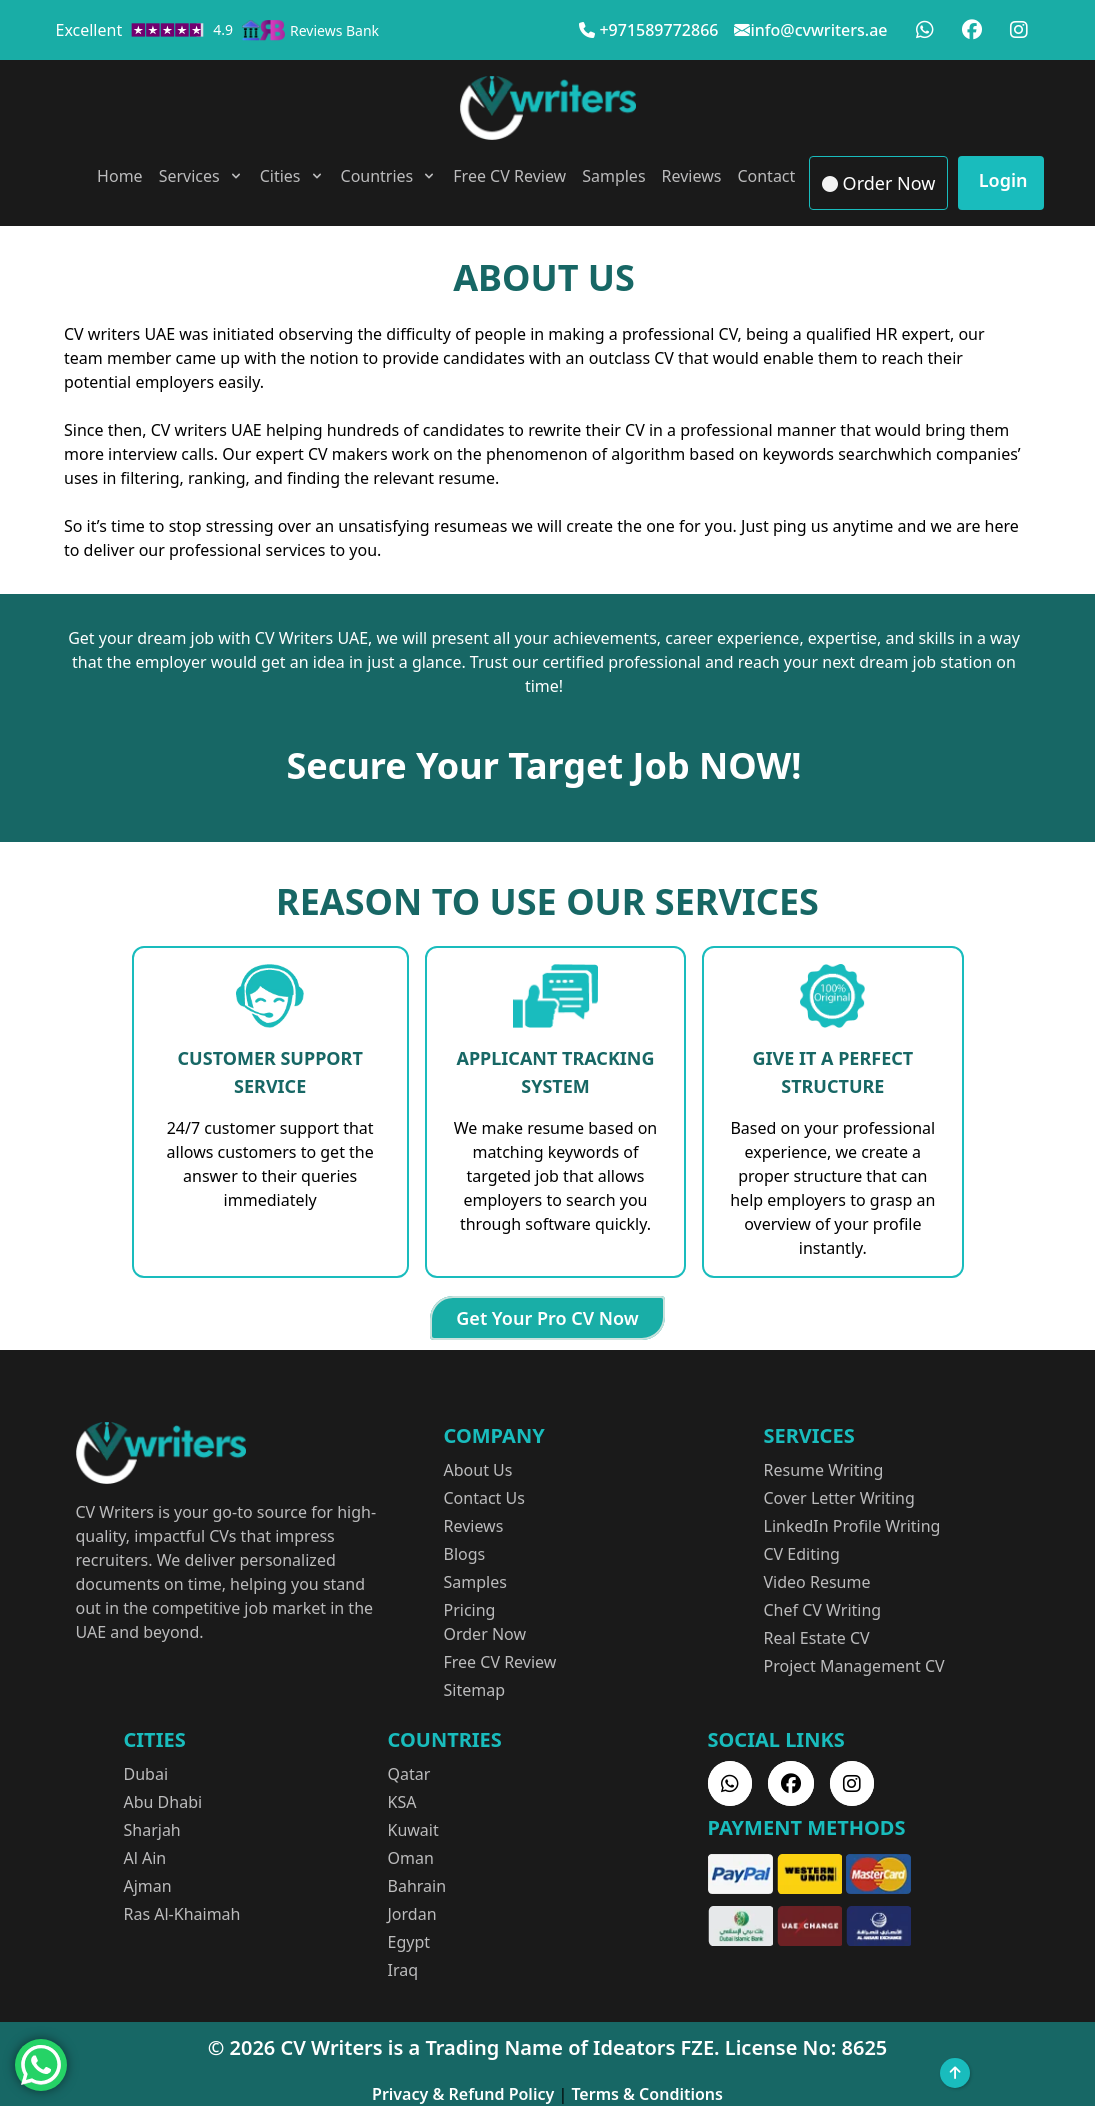 Image resolution: width=1095 pixels, height=2106 pixels. I want to click on Contact, so click(766, 176).